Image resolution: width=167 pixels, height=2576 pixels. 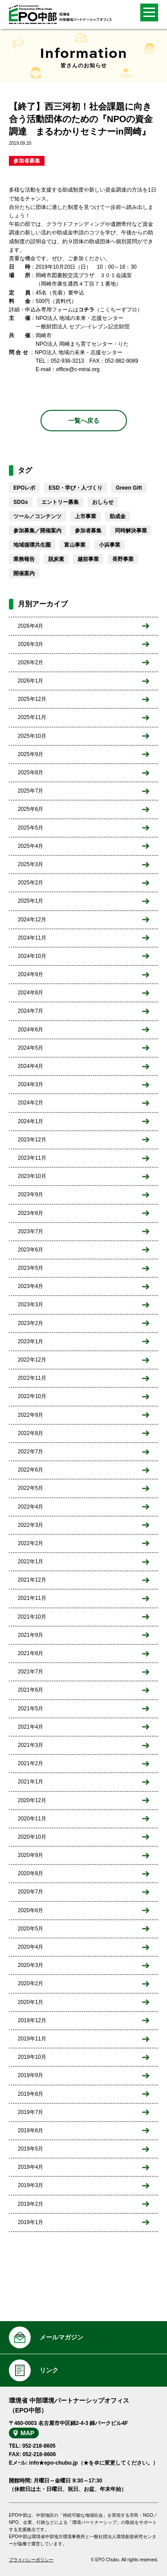 What do you see at coordinates (37, 530) in the screenshot?
I see `参加募集／開催案内` at bounding box center [37, 530].